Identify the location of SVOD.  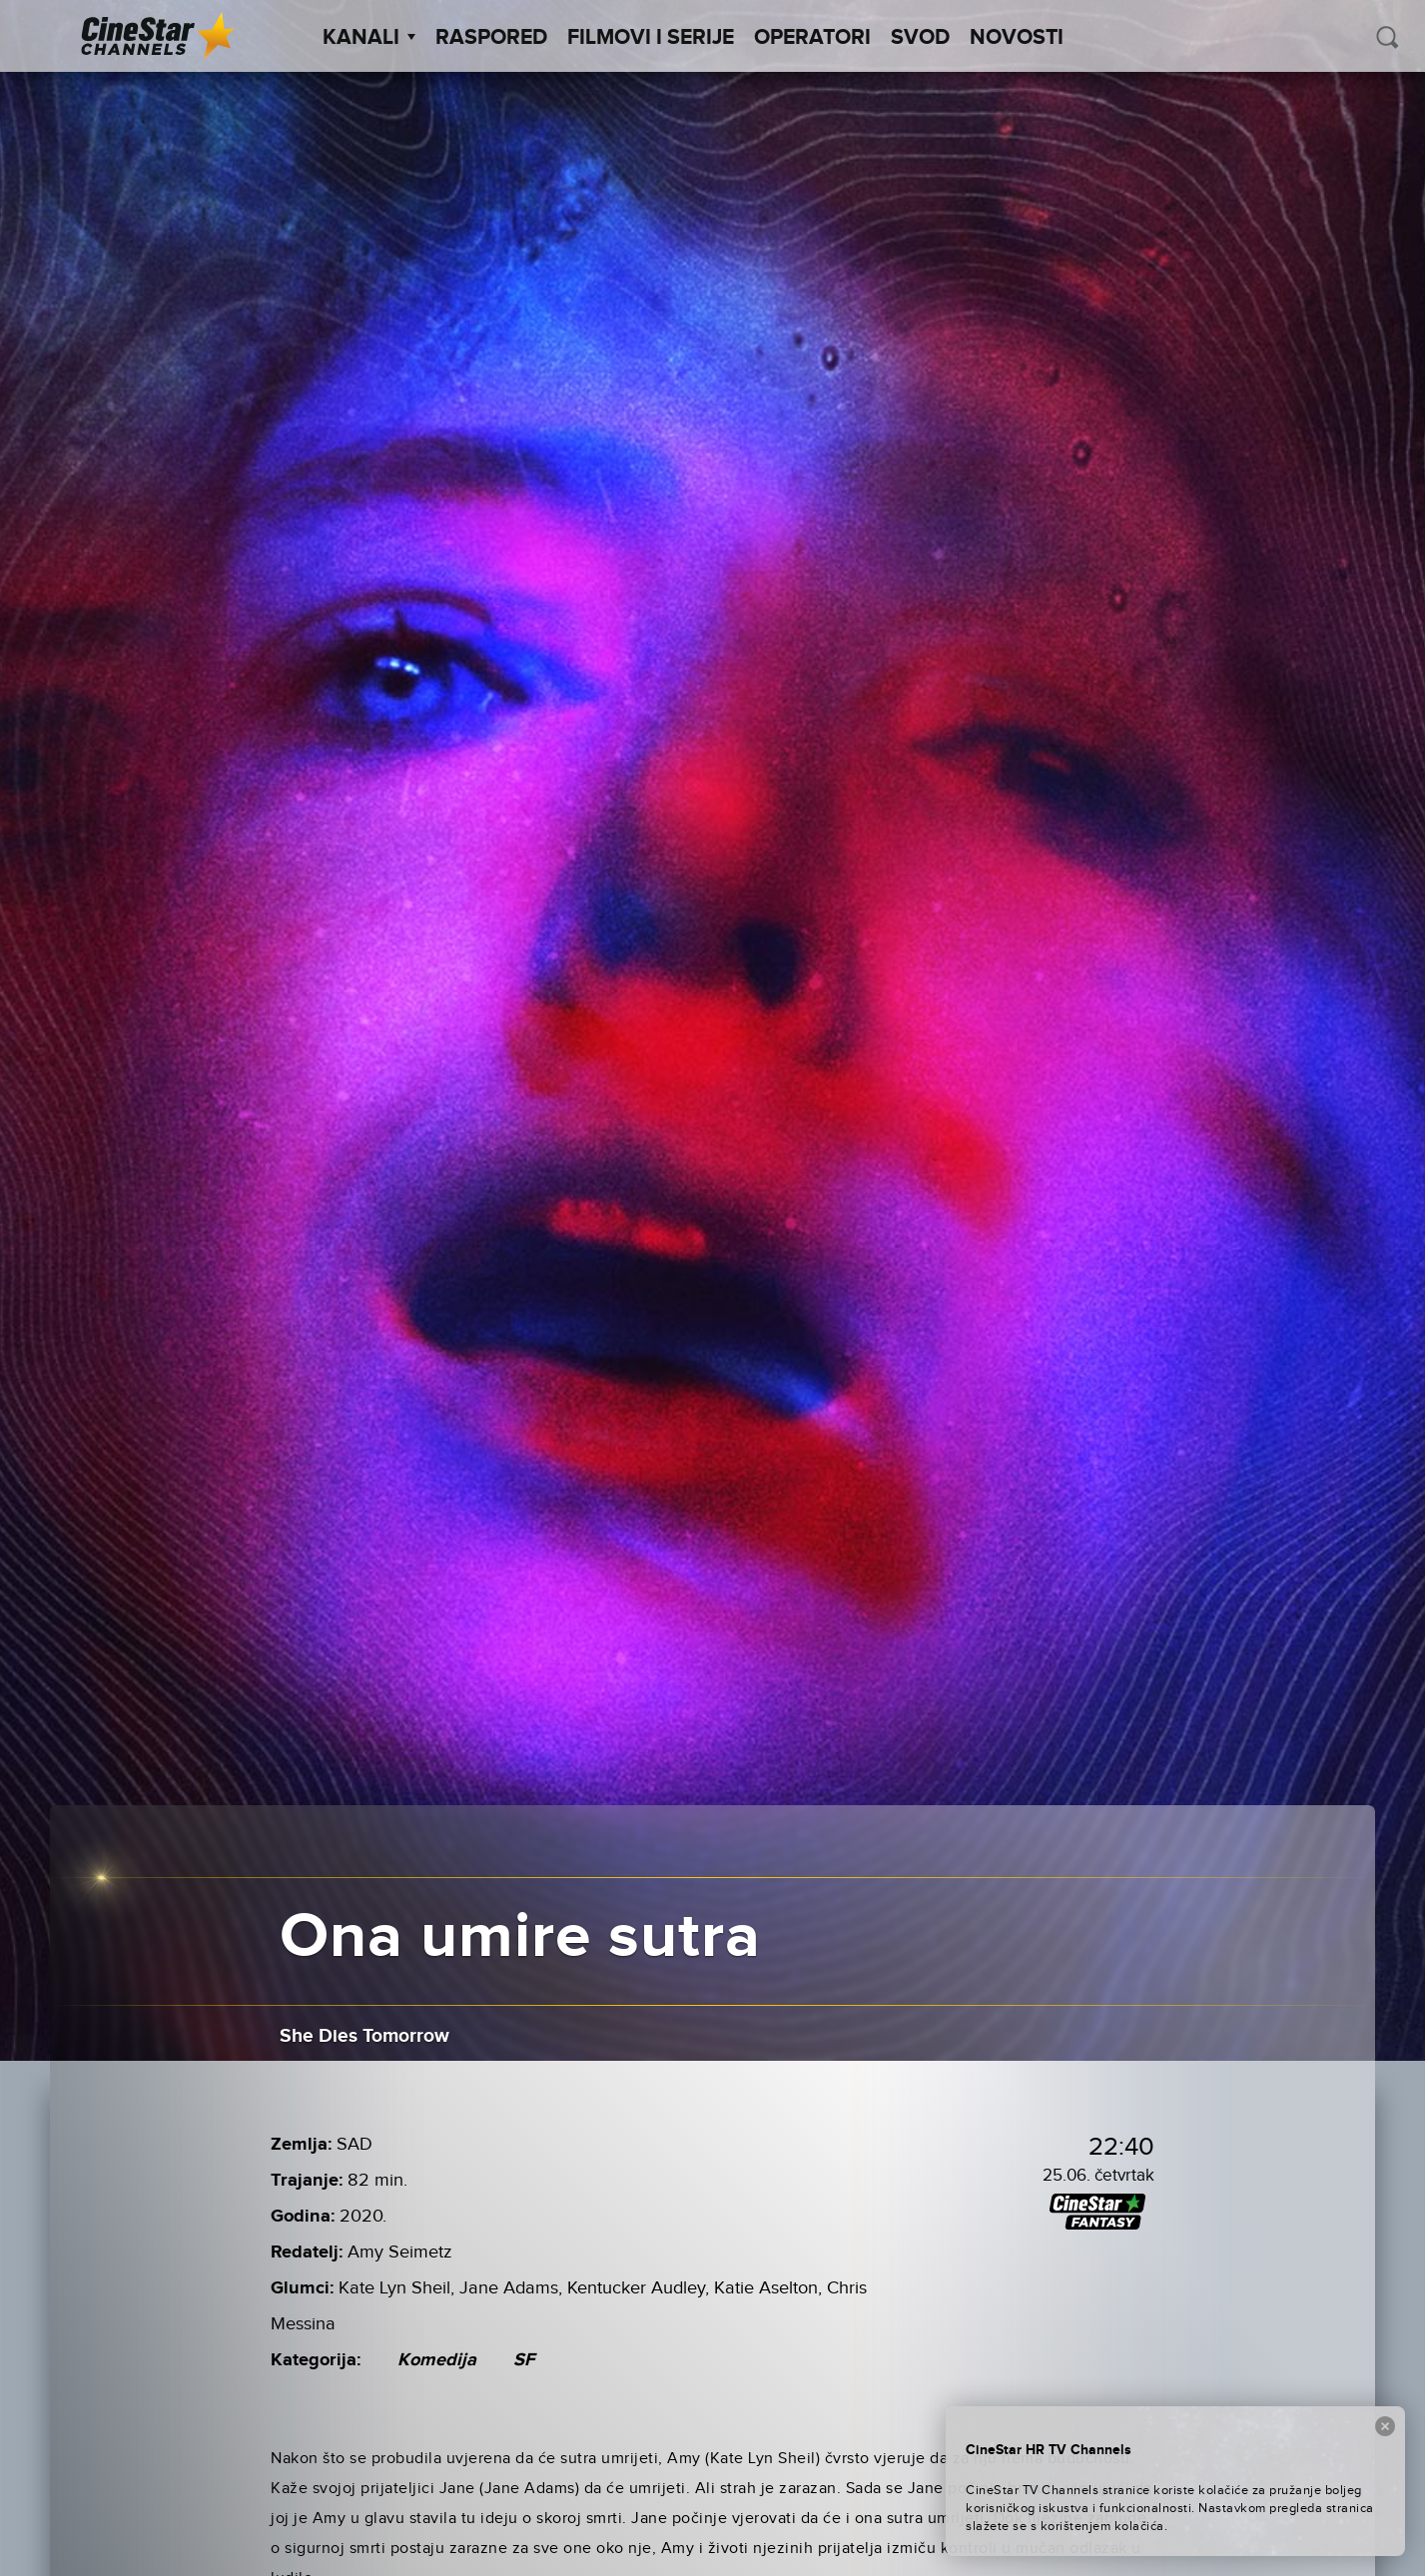
(920, 38).